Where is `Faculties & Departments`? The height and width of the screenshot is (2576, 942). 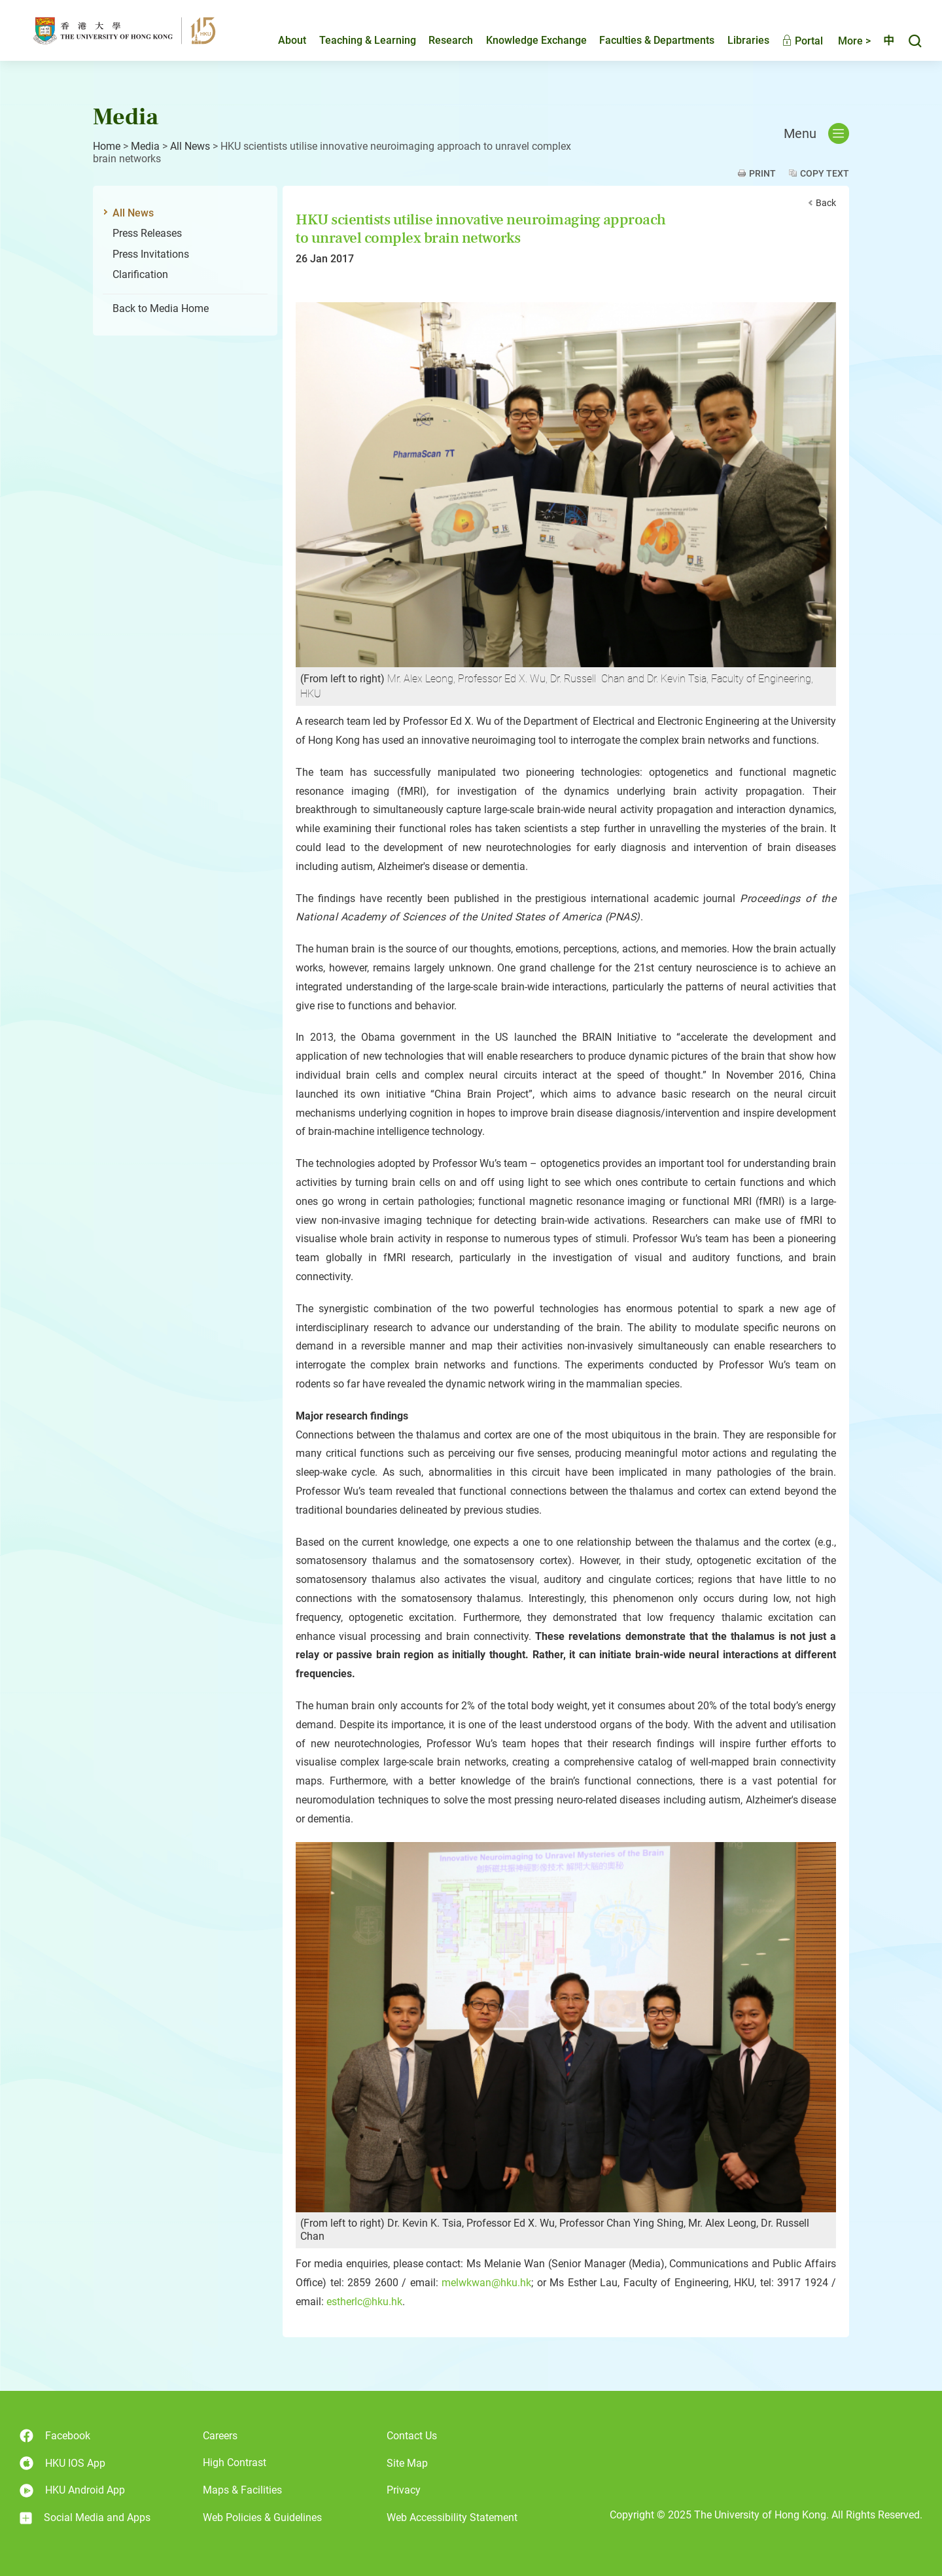 Faculties & Departments is located at coordinates (645, 43).